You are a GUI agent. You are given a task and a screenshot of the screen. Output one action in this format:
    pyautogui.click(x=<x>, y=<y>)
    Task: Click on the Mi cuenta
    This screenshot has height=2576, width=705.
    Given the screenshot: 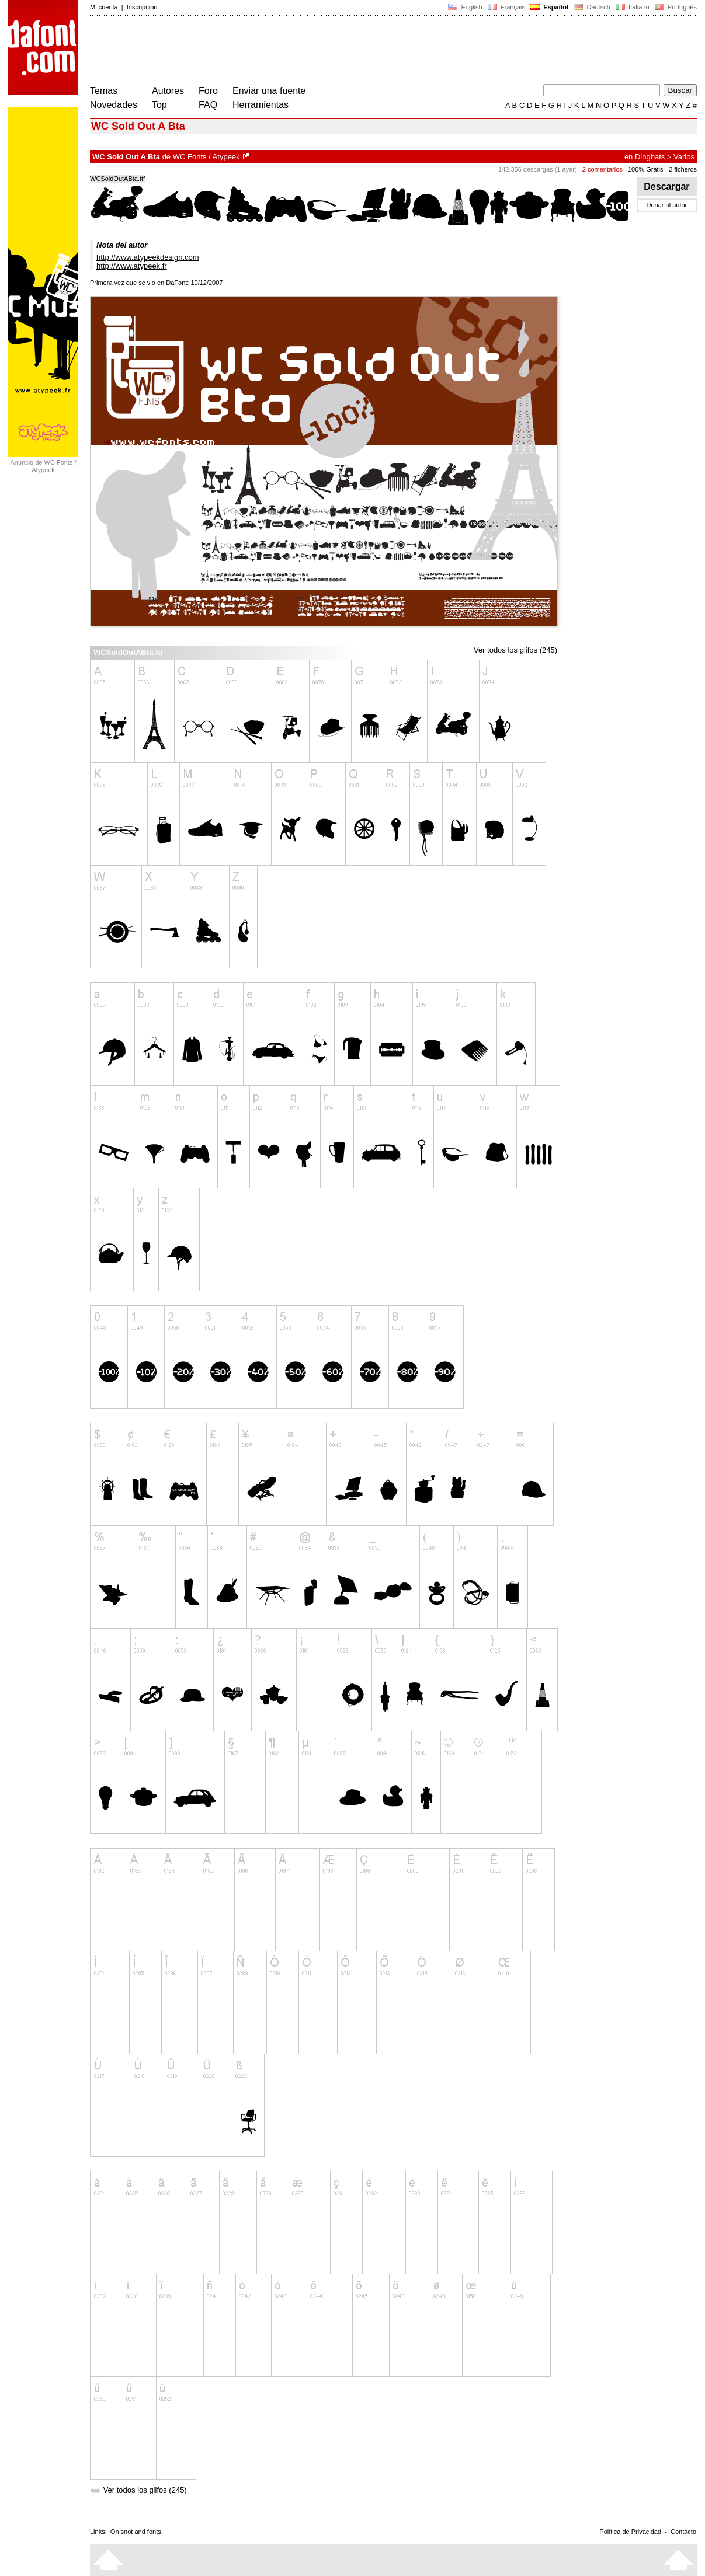 What is the action you would take?
    pyautogui.click(x=104, y=7)
    